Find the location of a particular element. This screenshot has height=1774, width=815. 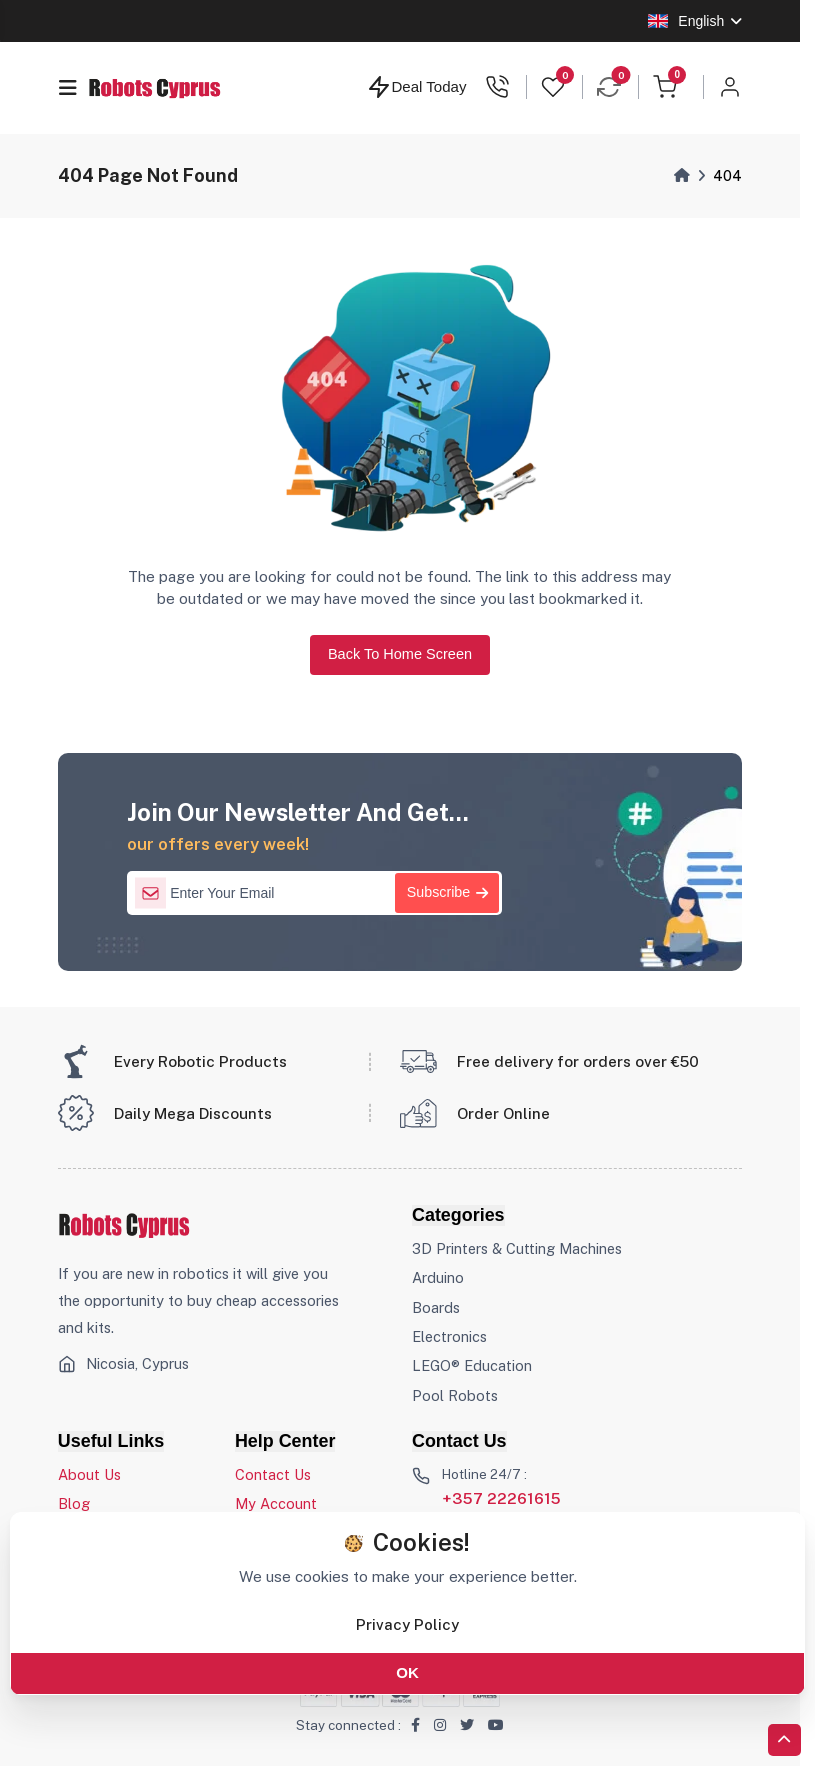

My Account is located at coordinates (276, 1504).